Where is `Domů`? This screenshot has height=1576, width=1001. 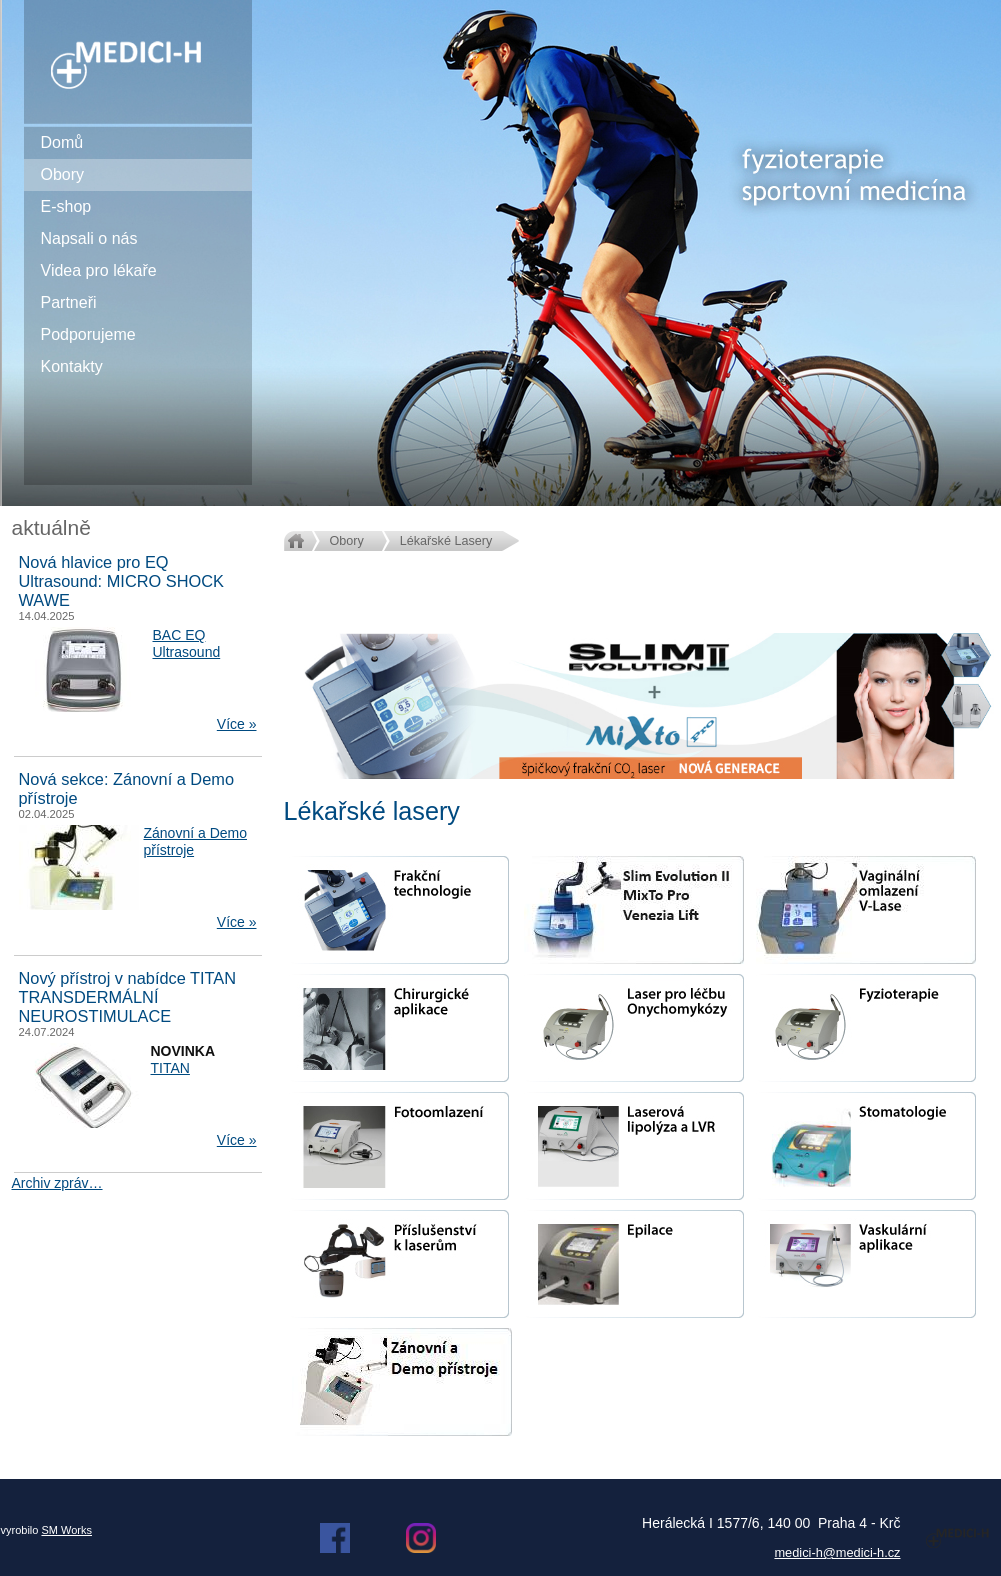 Domů is located at coordinates (62, 142).